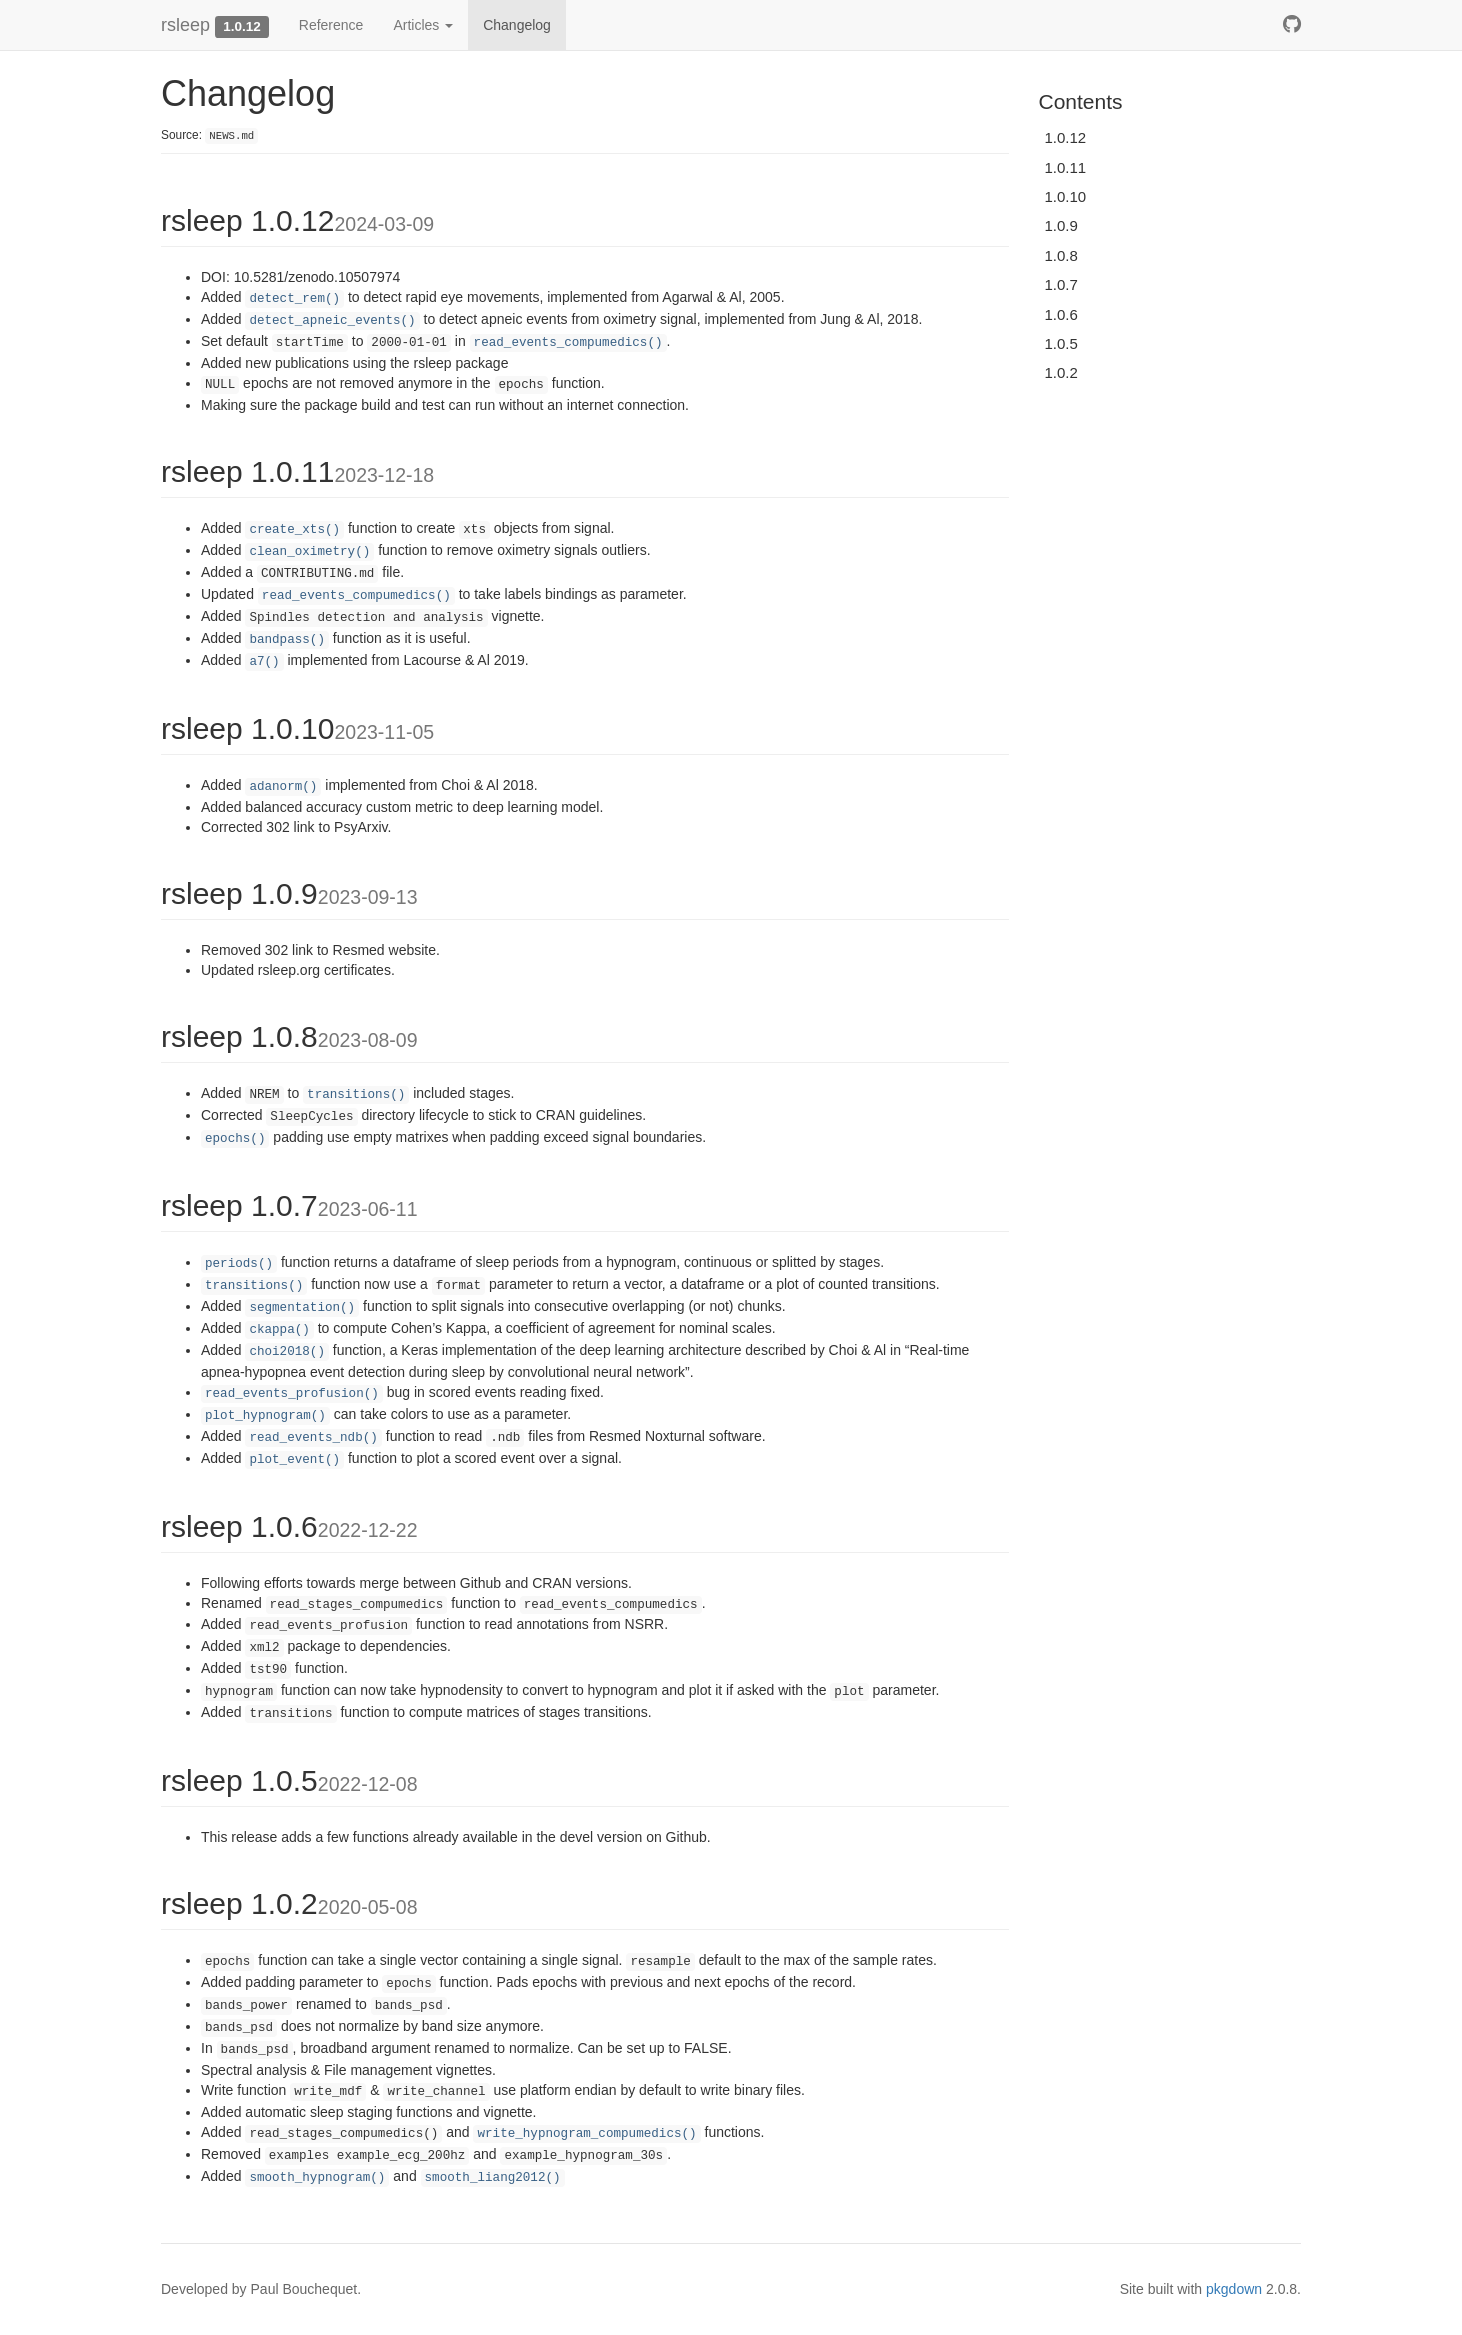  I want to click on 1.0.5, so click(1061, 343).